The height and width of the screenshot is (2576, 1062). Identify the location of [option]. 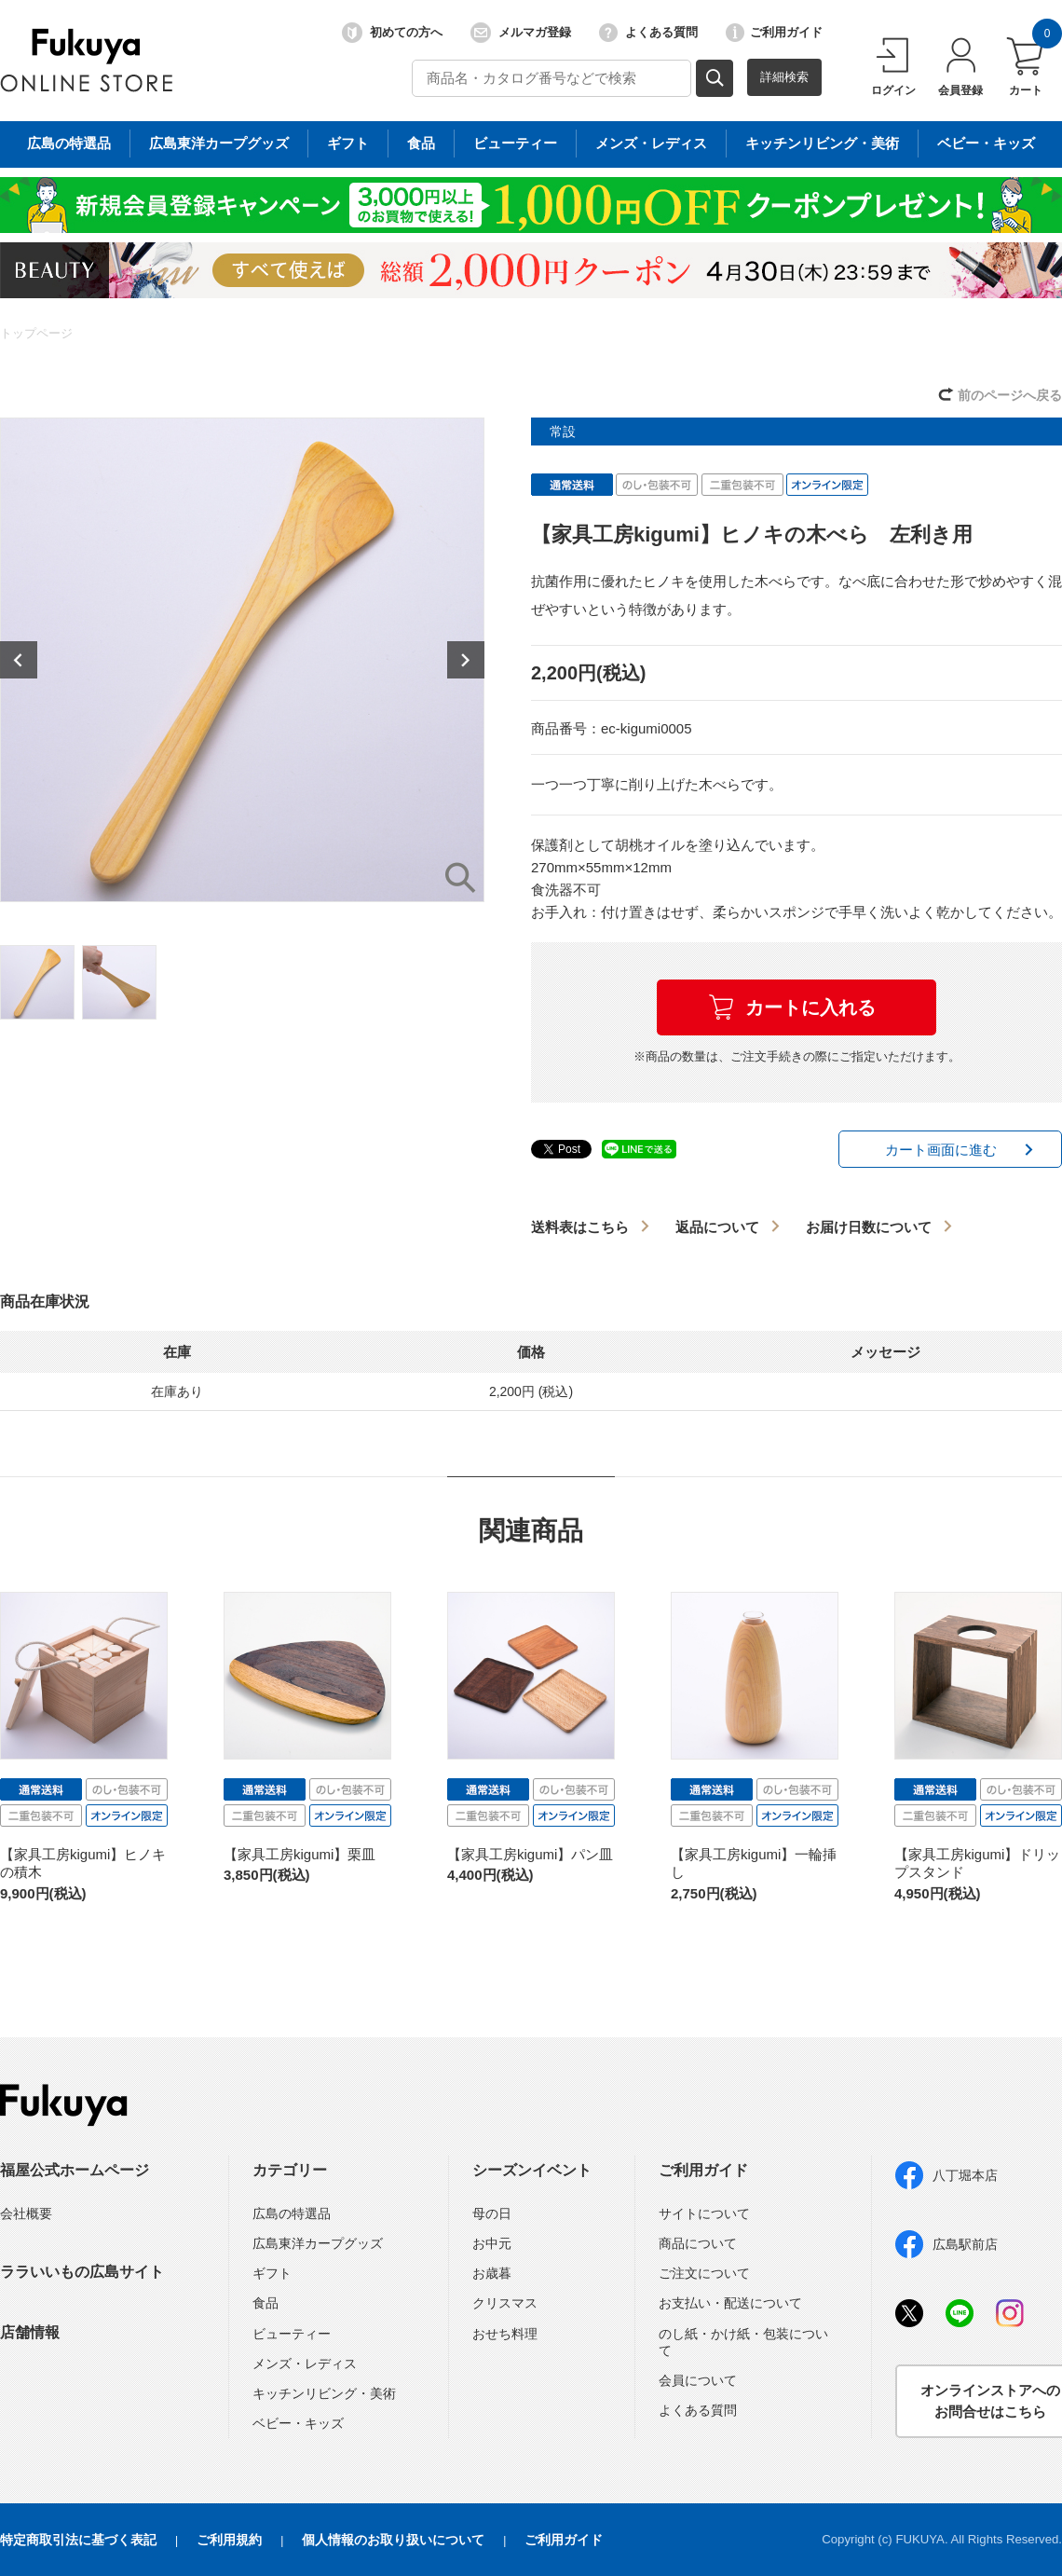
(242, 660).